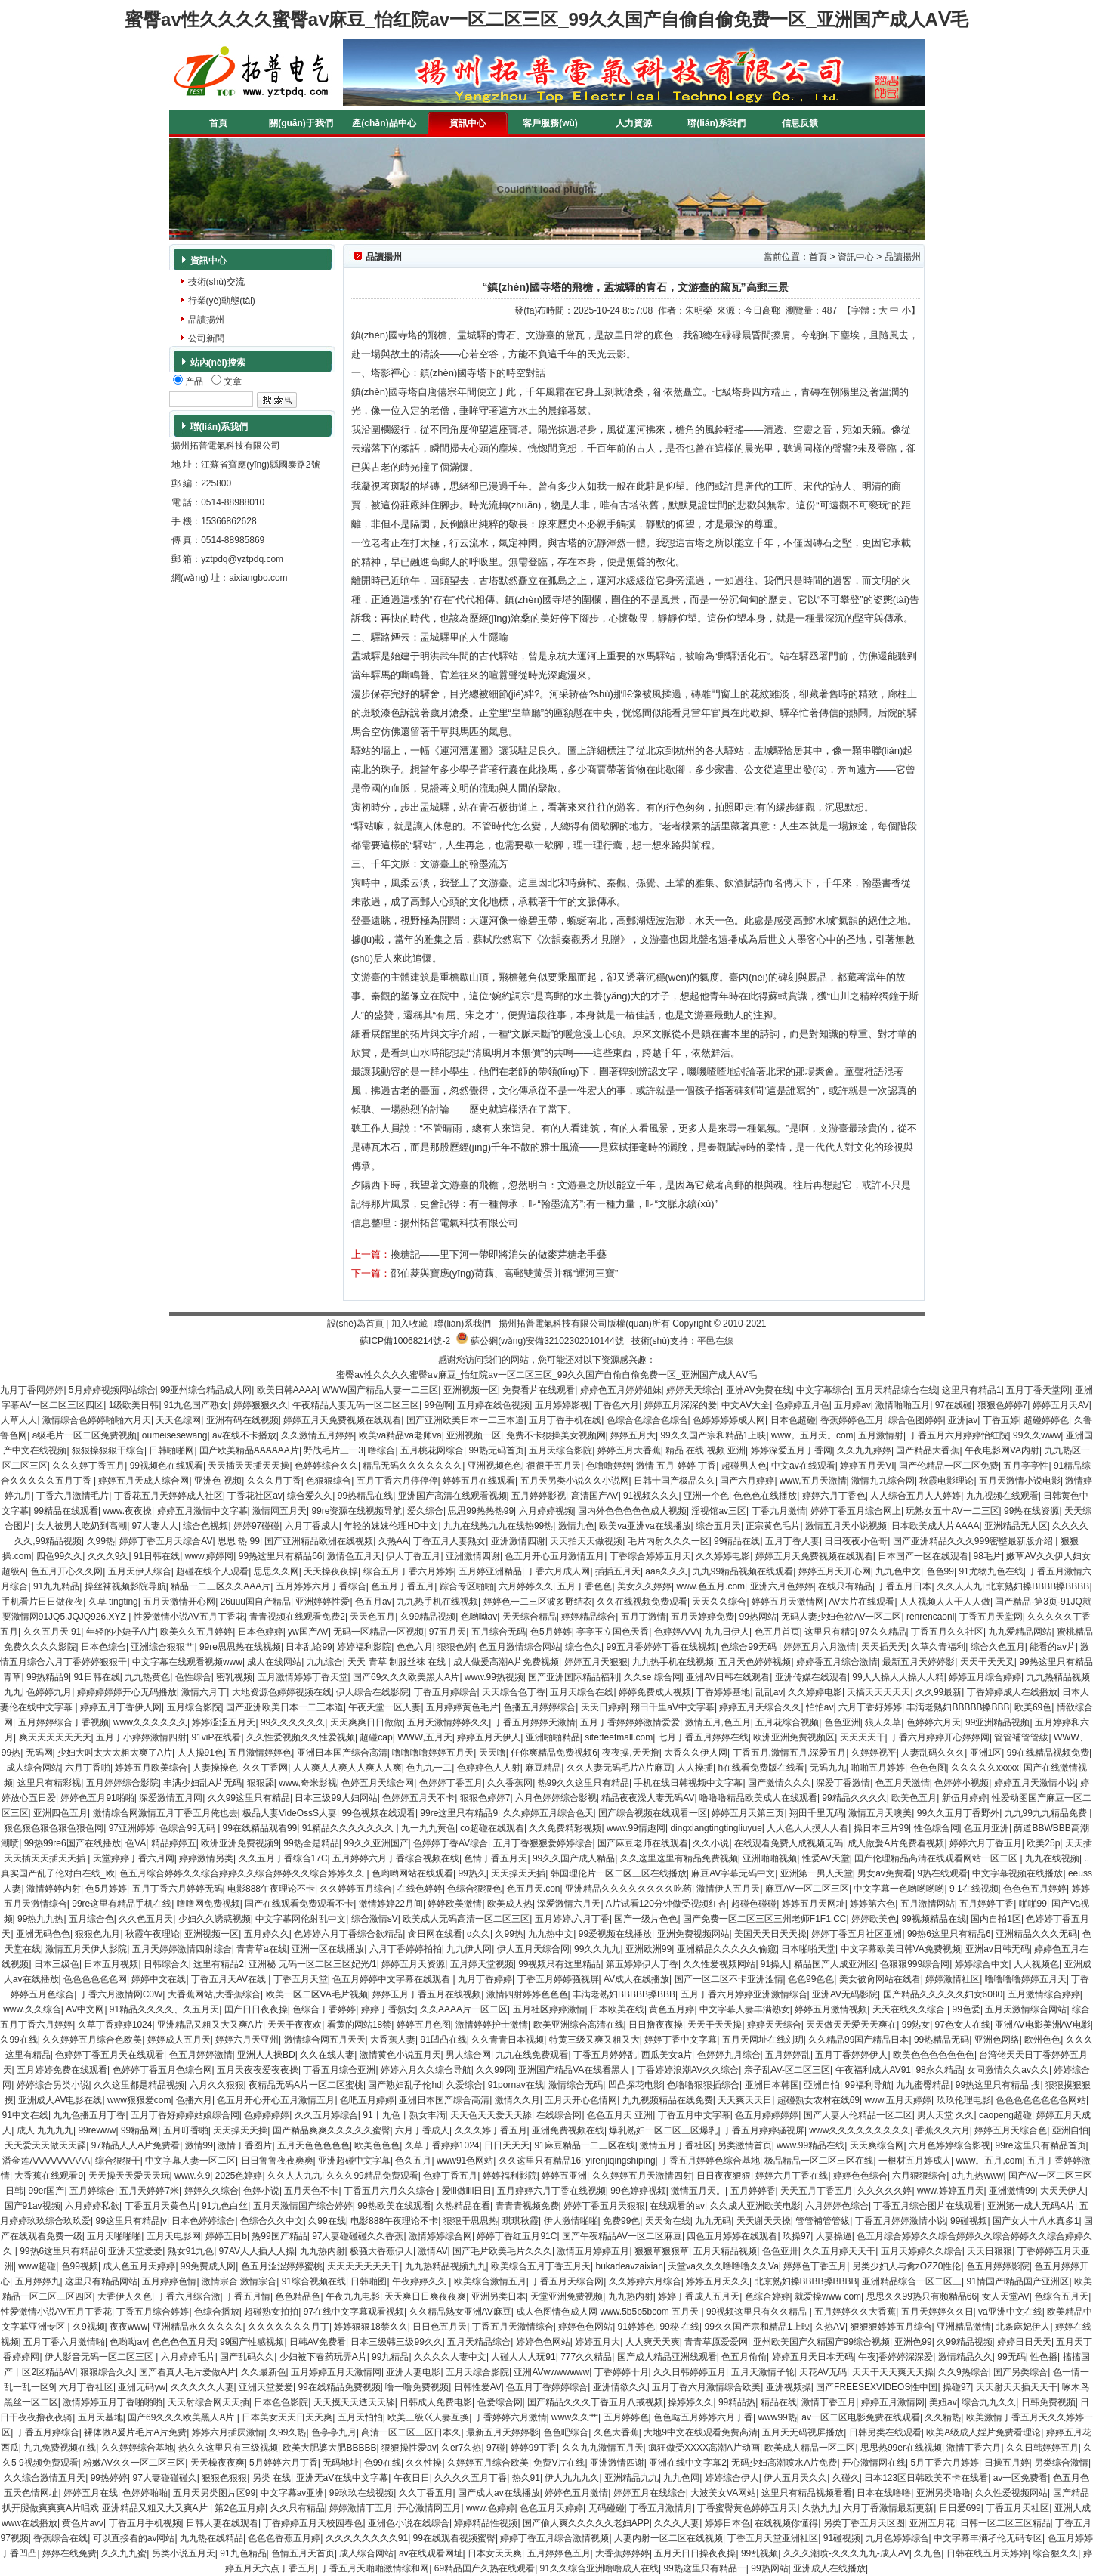 This screenshot has height=2576, width=1093. What do you see at coordinates (553, 1737) in the screenshot?
I see `亚洲啪啪精品` at bounding box center [553, 1737].